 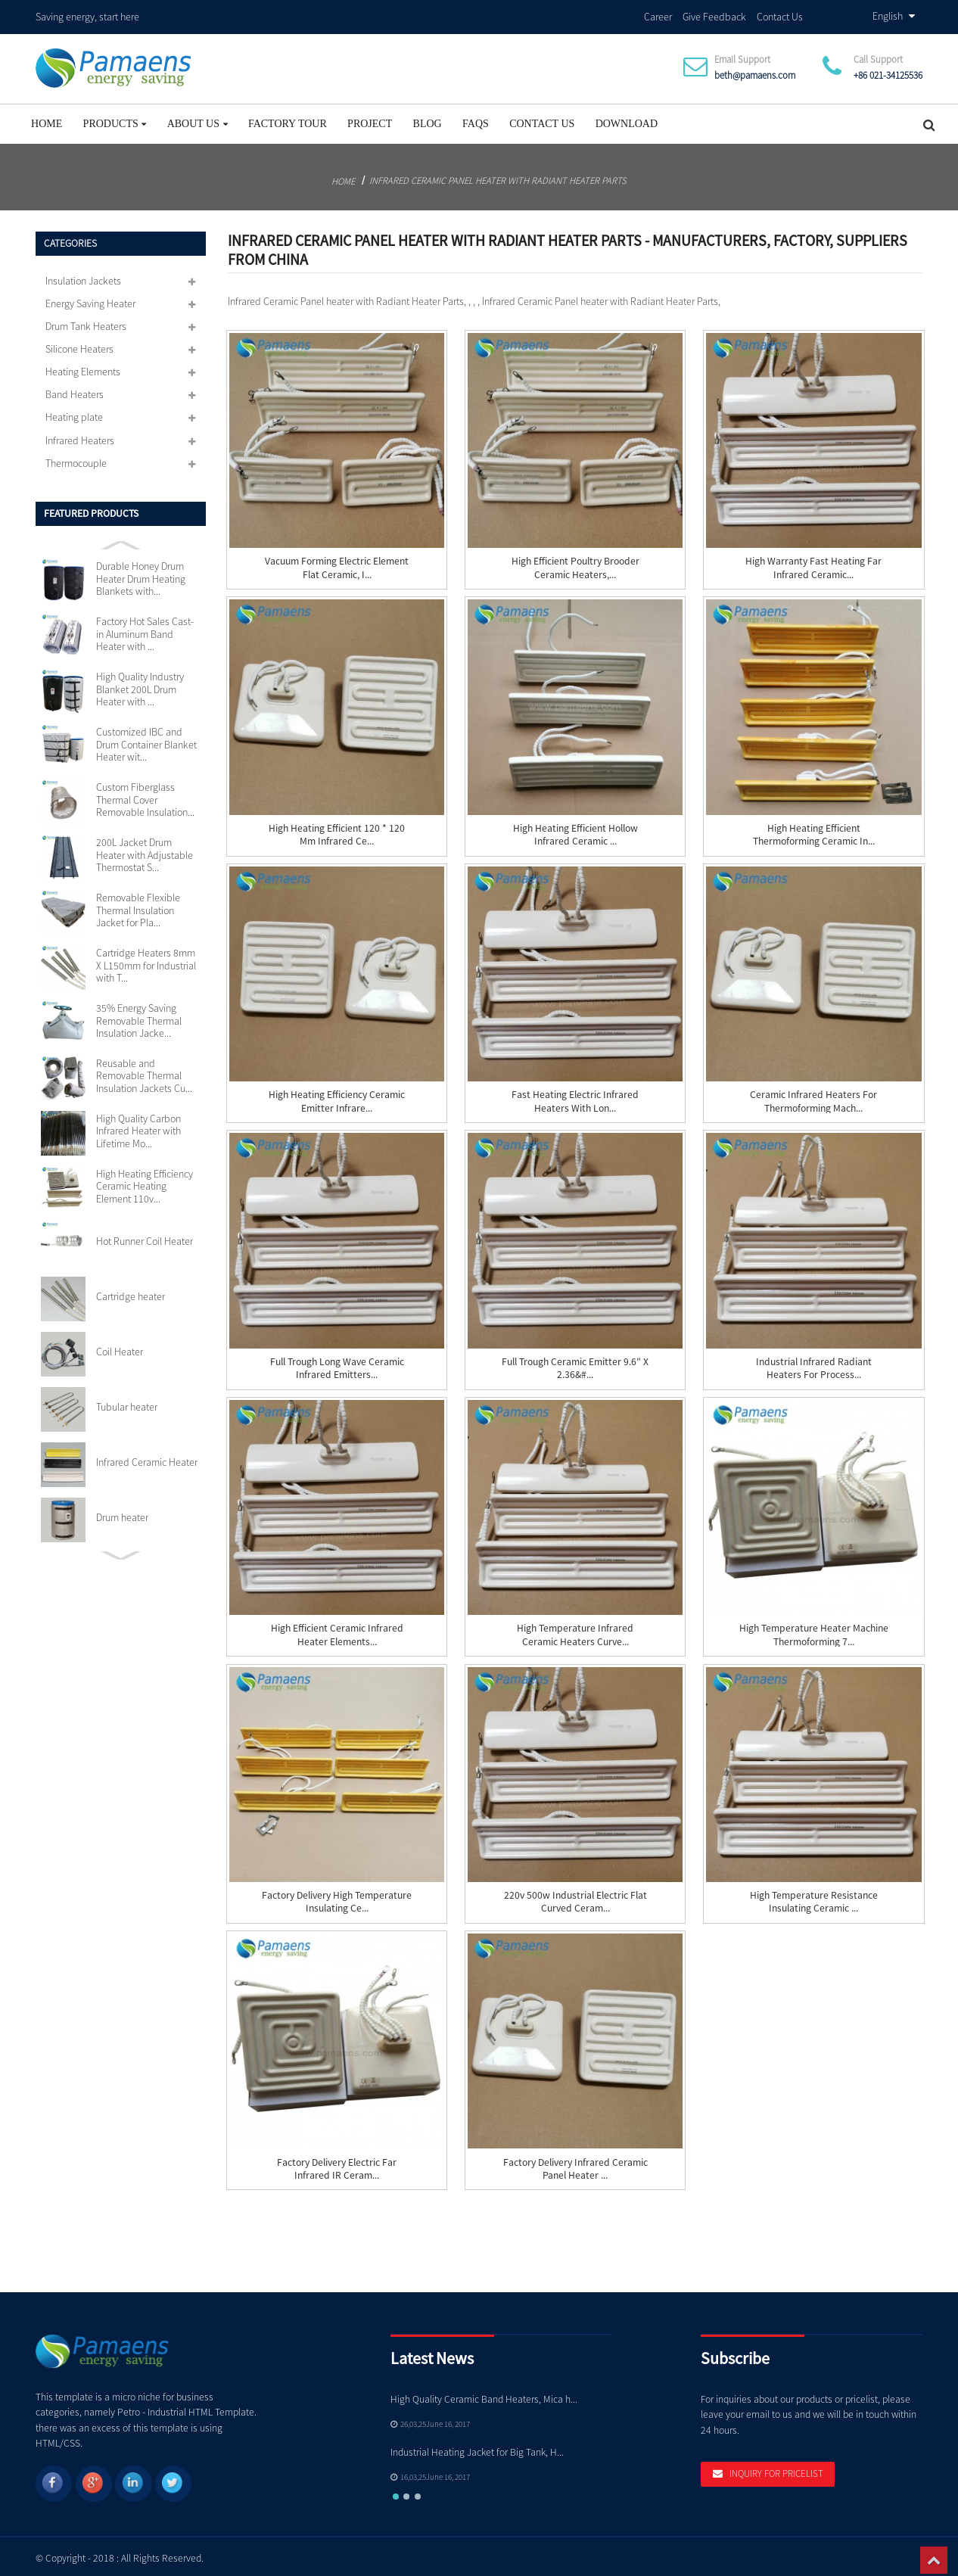 What do you see at coordinates (483, 2394) in the screenshot?
I see `High Quality Ceramic Band Heaters, Mica h...` at bounding box center [483, 2394].